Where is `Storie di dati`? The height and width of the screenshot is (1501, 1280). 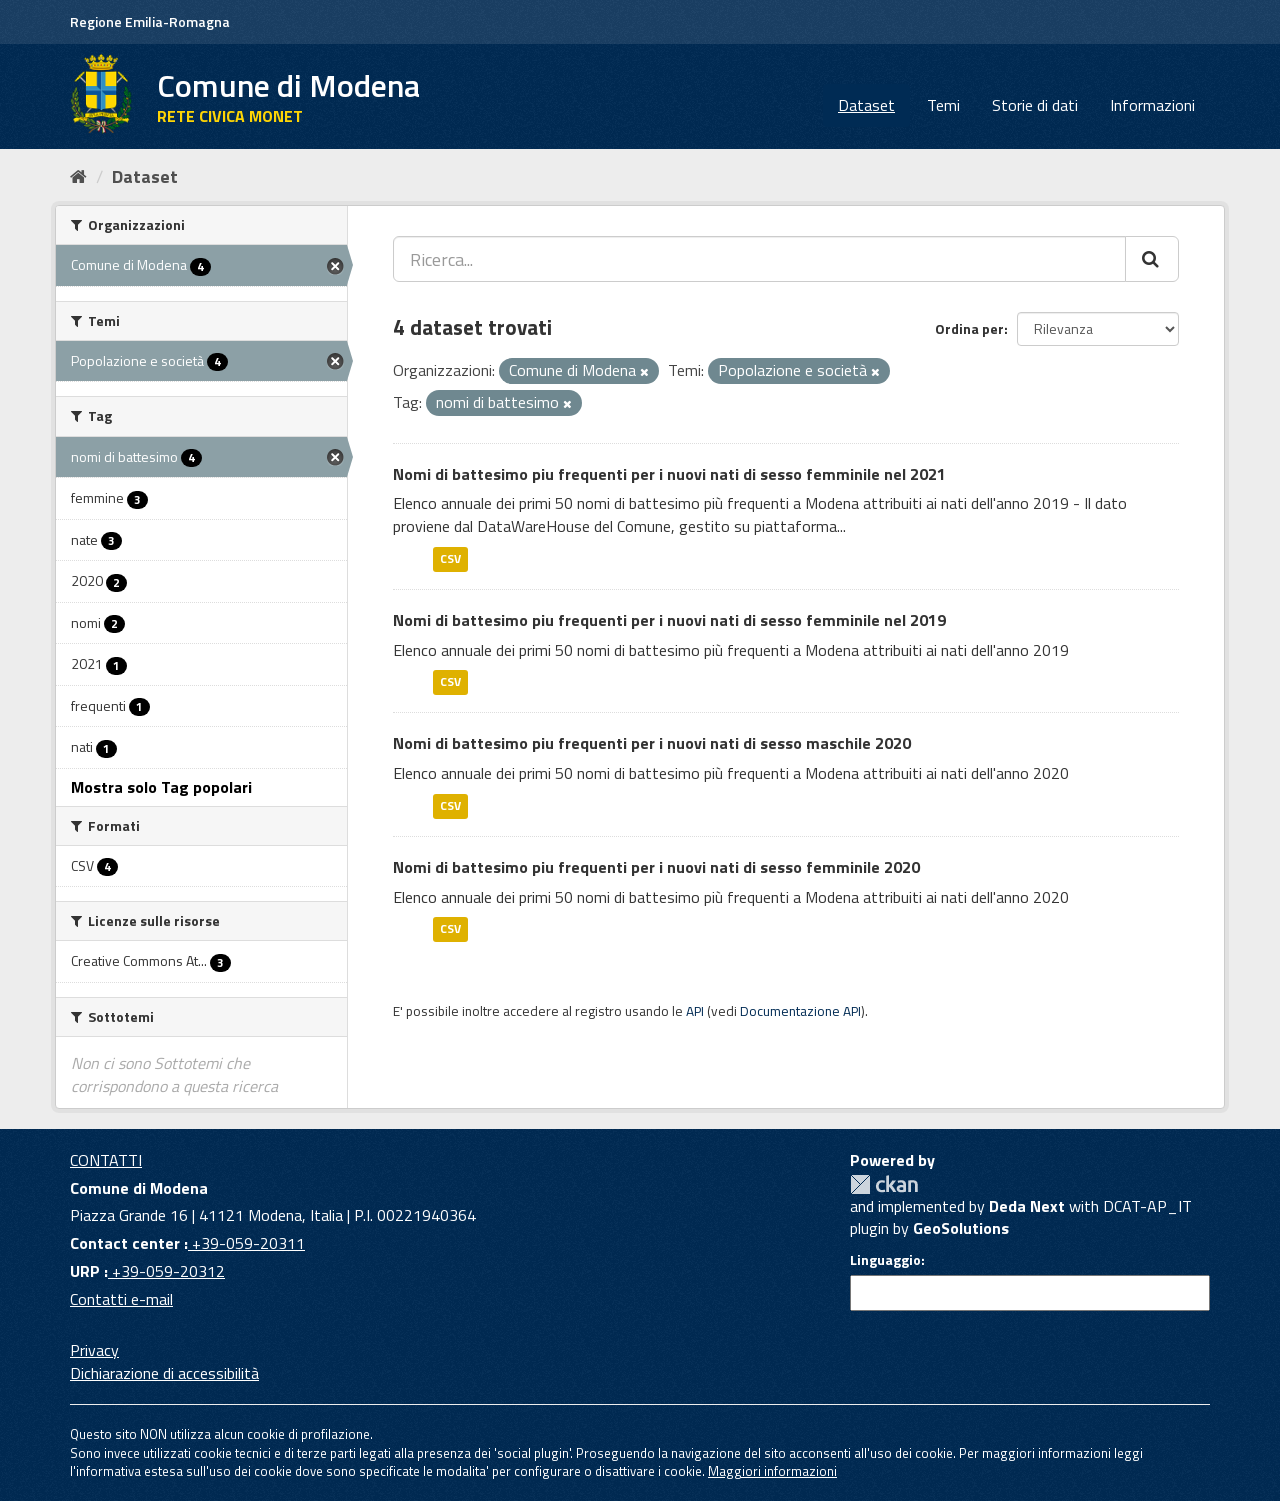
Storie di dati is located at coordinates (1035, 105).